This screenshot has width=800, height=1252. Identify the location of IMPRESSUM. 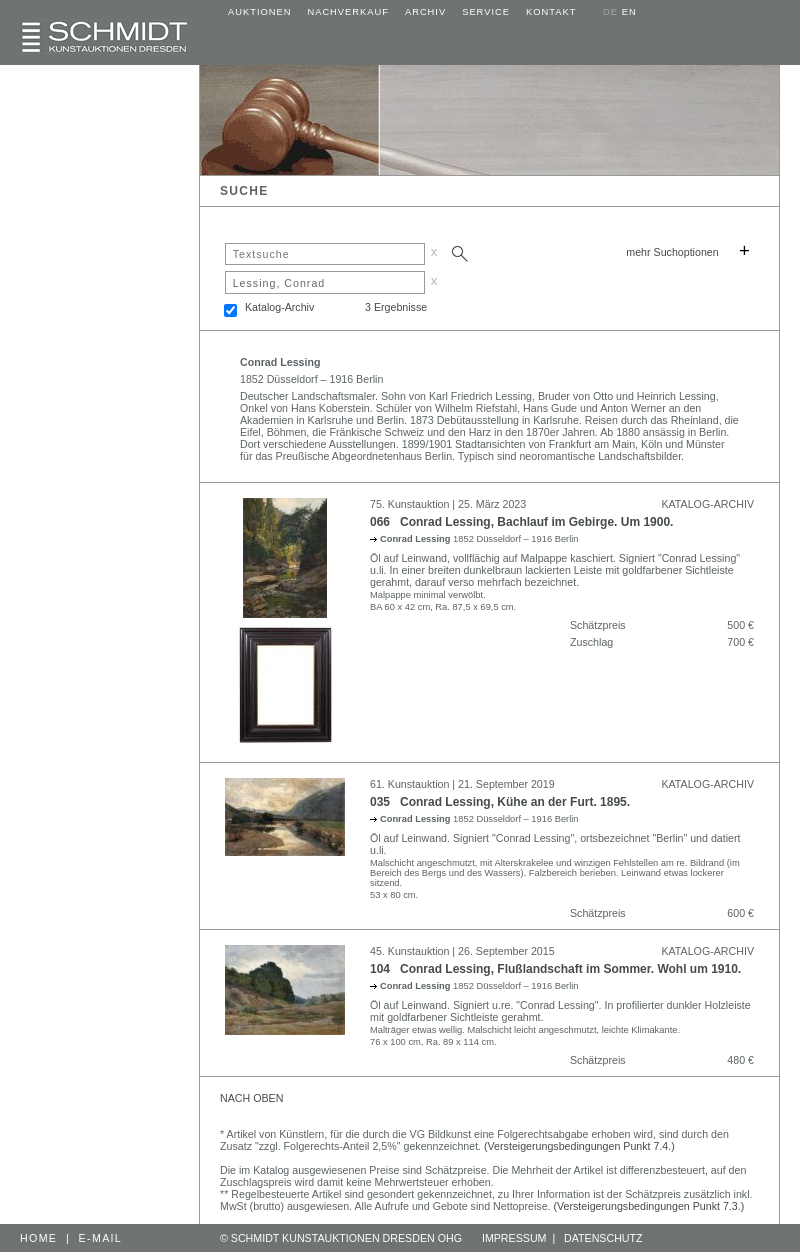
(514, 1238).